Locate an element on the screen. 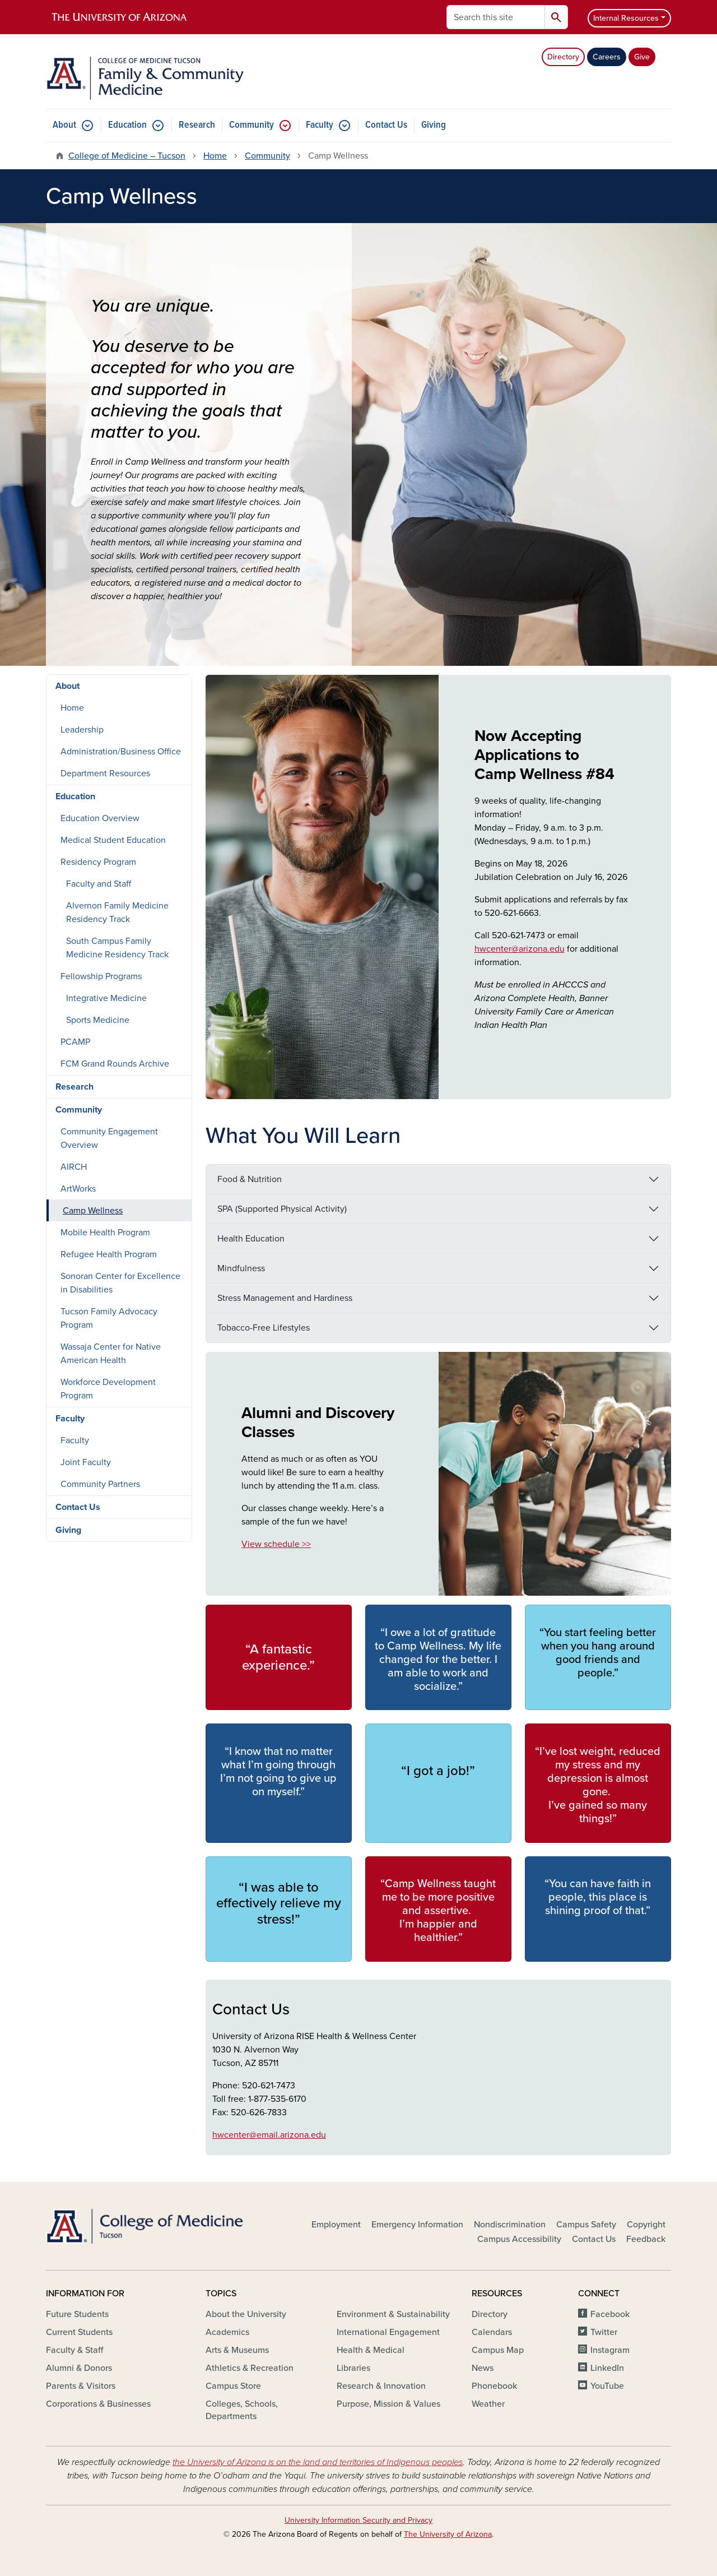  Internal Resources is located at coordinates (626, 18).